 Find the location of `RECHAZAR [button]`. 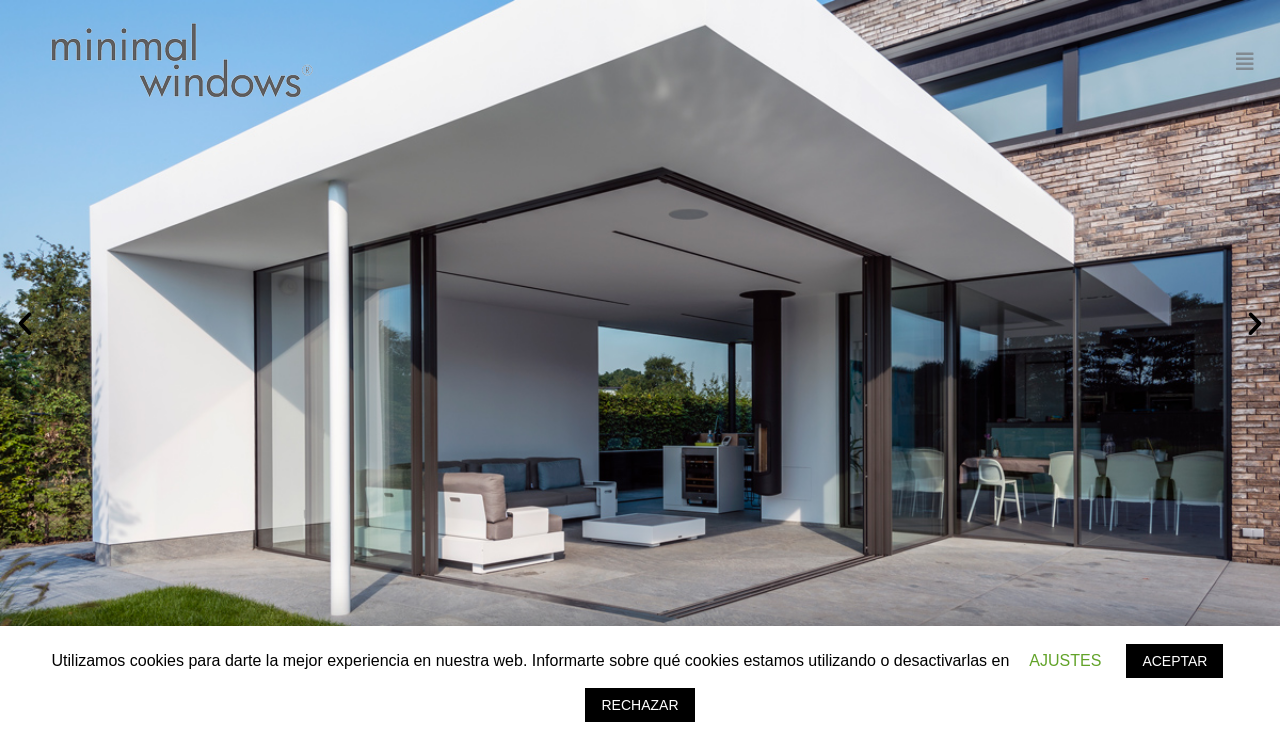

RECHAZAR [button] is located at coordinates (639, 705).